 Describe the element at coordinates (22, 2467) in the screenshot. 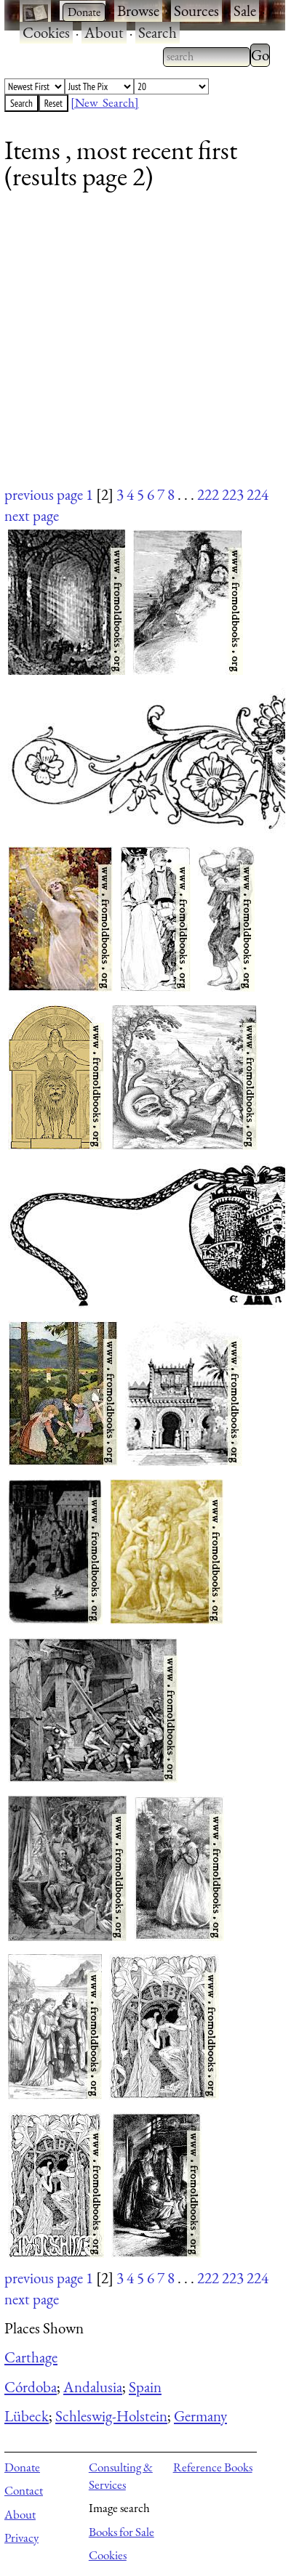

I see `Donate` at that location.